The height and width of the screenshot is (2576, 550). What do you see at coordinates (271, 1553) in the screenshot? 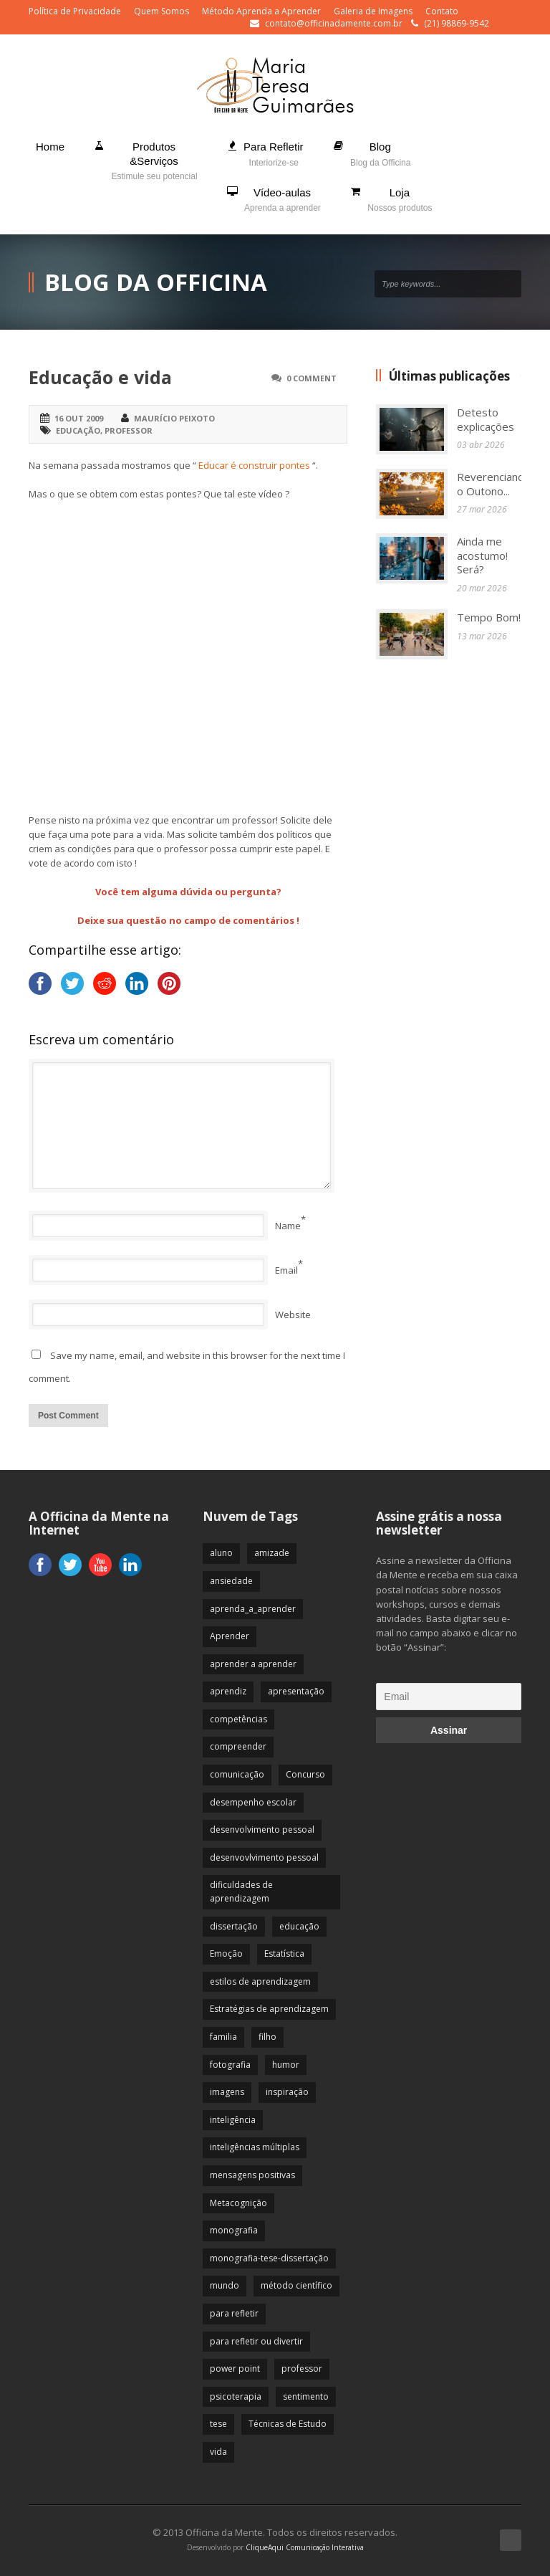
I see `amizade [amizade (19 itens)]` at bounding box center [271, 1553].